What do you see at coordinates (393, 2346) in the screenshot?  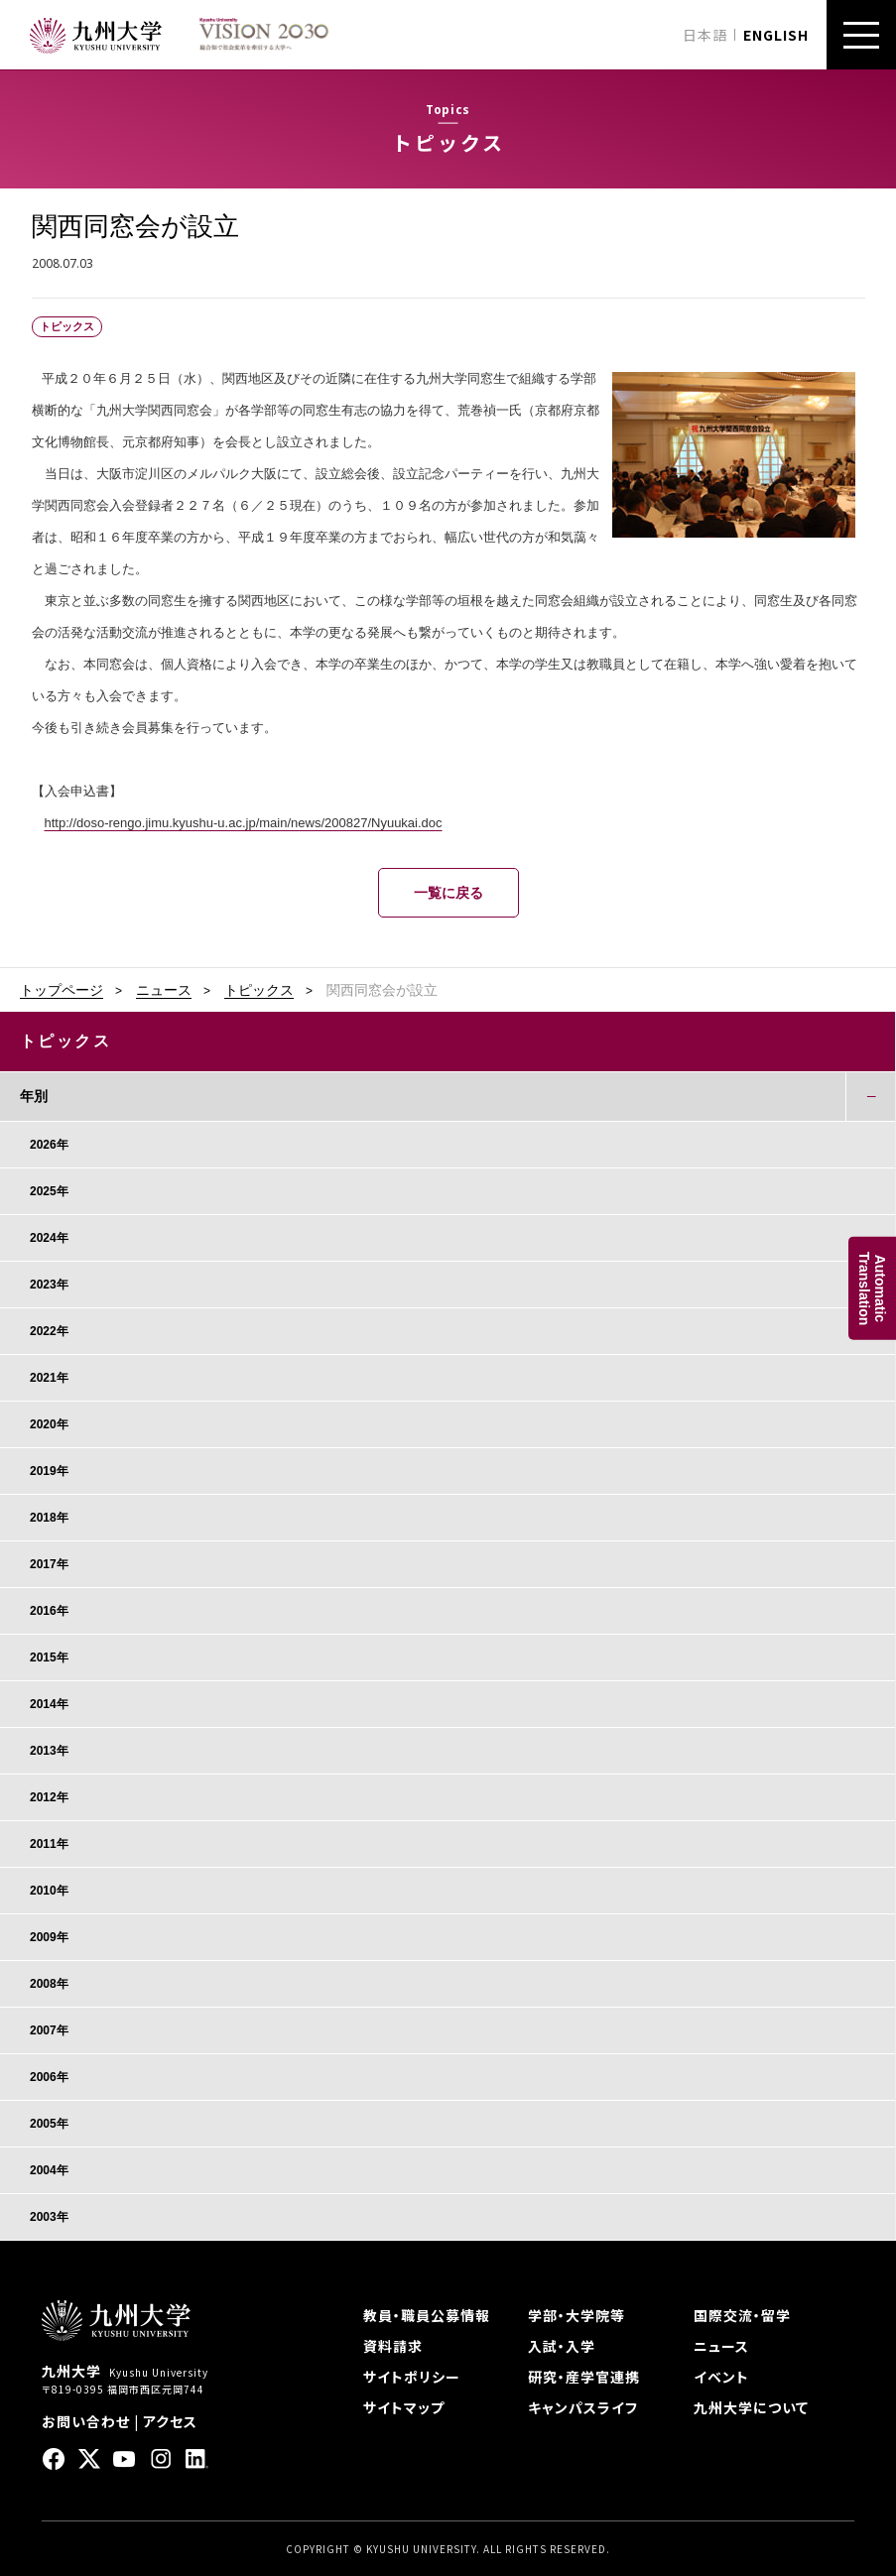 I see `資料請求` at bounding box center [393, 2346].